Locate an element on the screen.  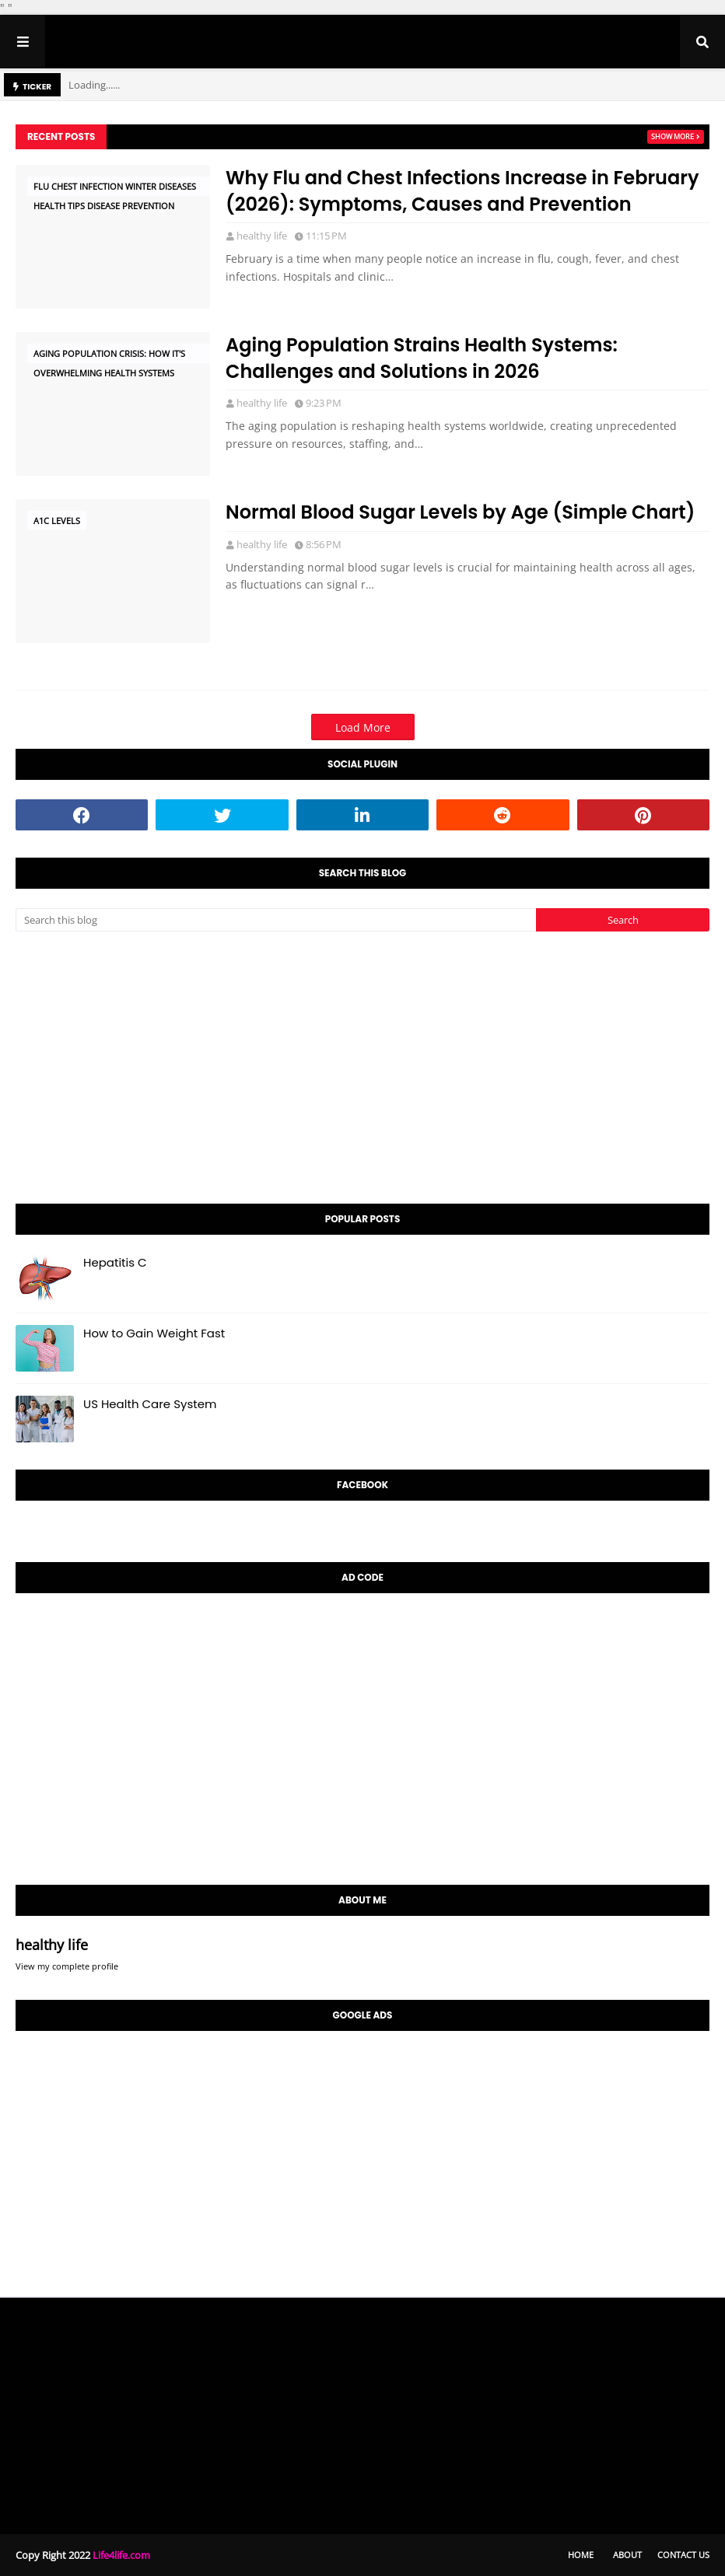
US Health Care System is located at coordinates (149, 1404).